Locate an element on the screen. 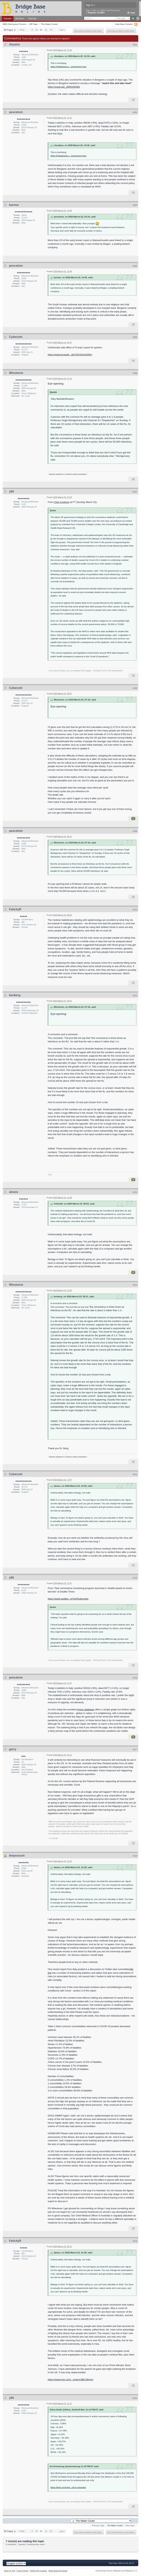 The width and height of the screenshot is (141, 2576). #202 is located at coordinates (135, 112).